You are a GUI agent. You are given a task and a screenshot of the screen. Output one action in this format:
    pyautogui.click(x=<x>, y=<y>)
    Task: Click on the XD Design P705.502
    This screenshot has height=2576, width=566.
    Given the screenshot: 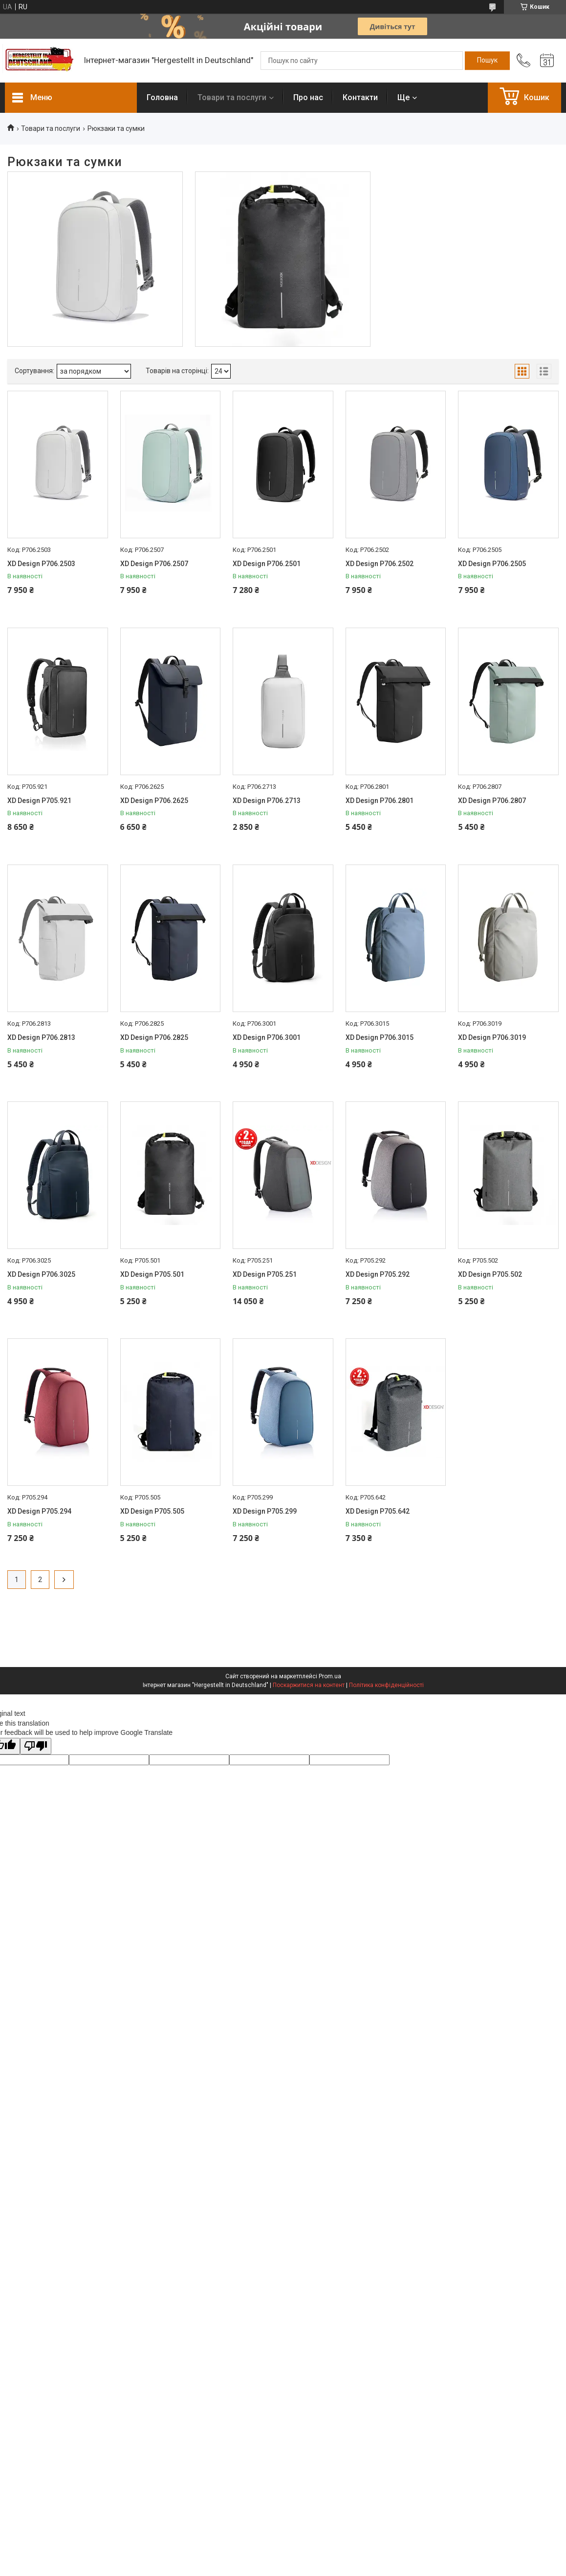 What is the action you would take?
    pyautogui.click(x=490, y=1274)
    